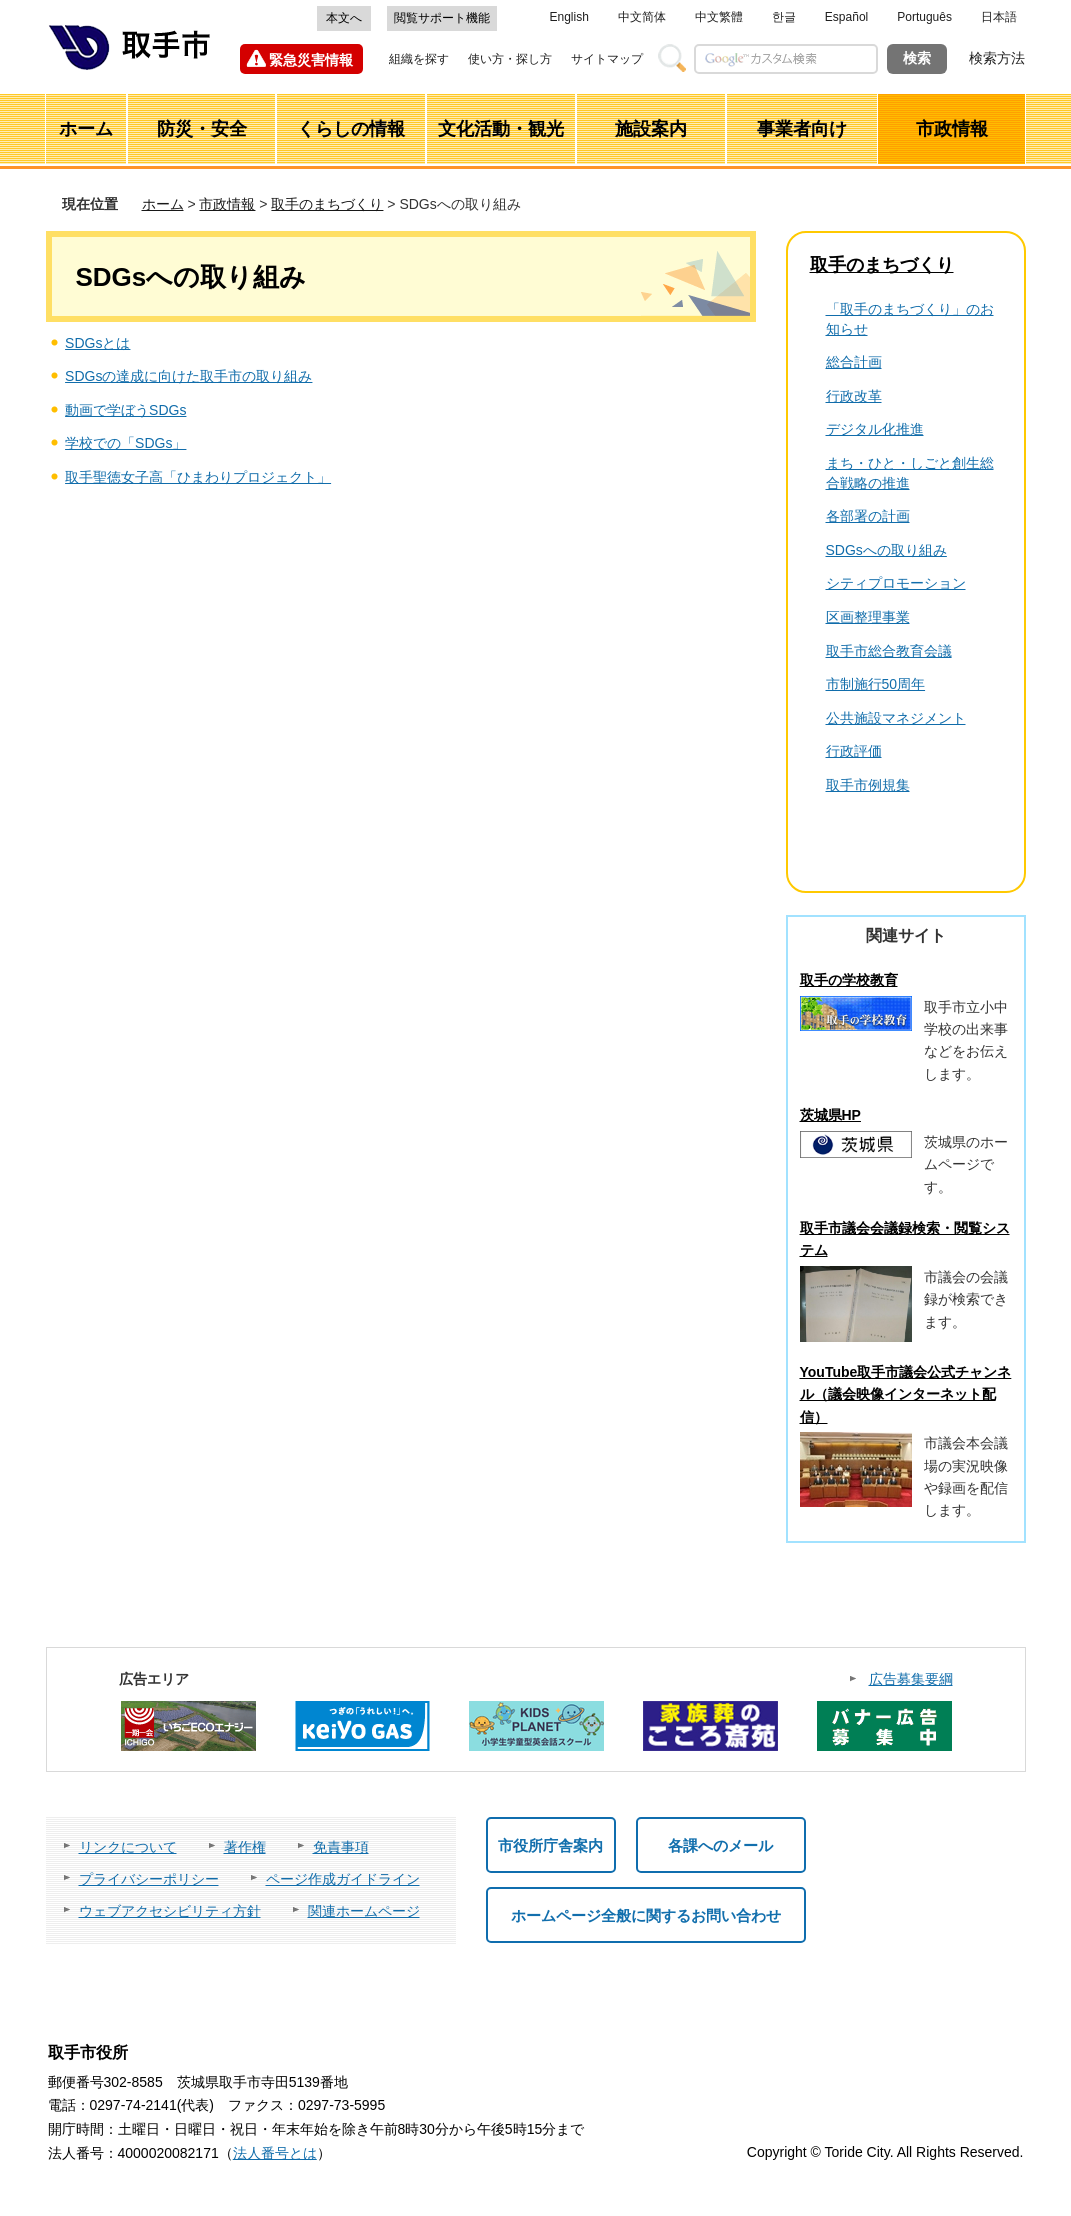 Image resolution: width=1071 pixels, height=2216 pixels. Describe the element at coordinates (97, 343) in the screenshot. I see `SDGsとは` at that location.